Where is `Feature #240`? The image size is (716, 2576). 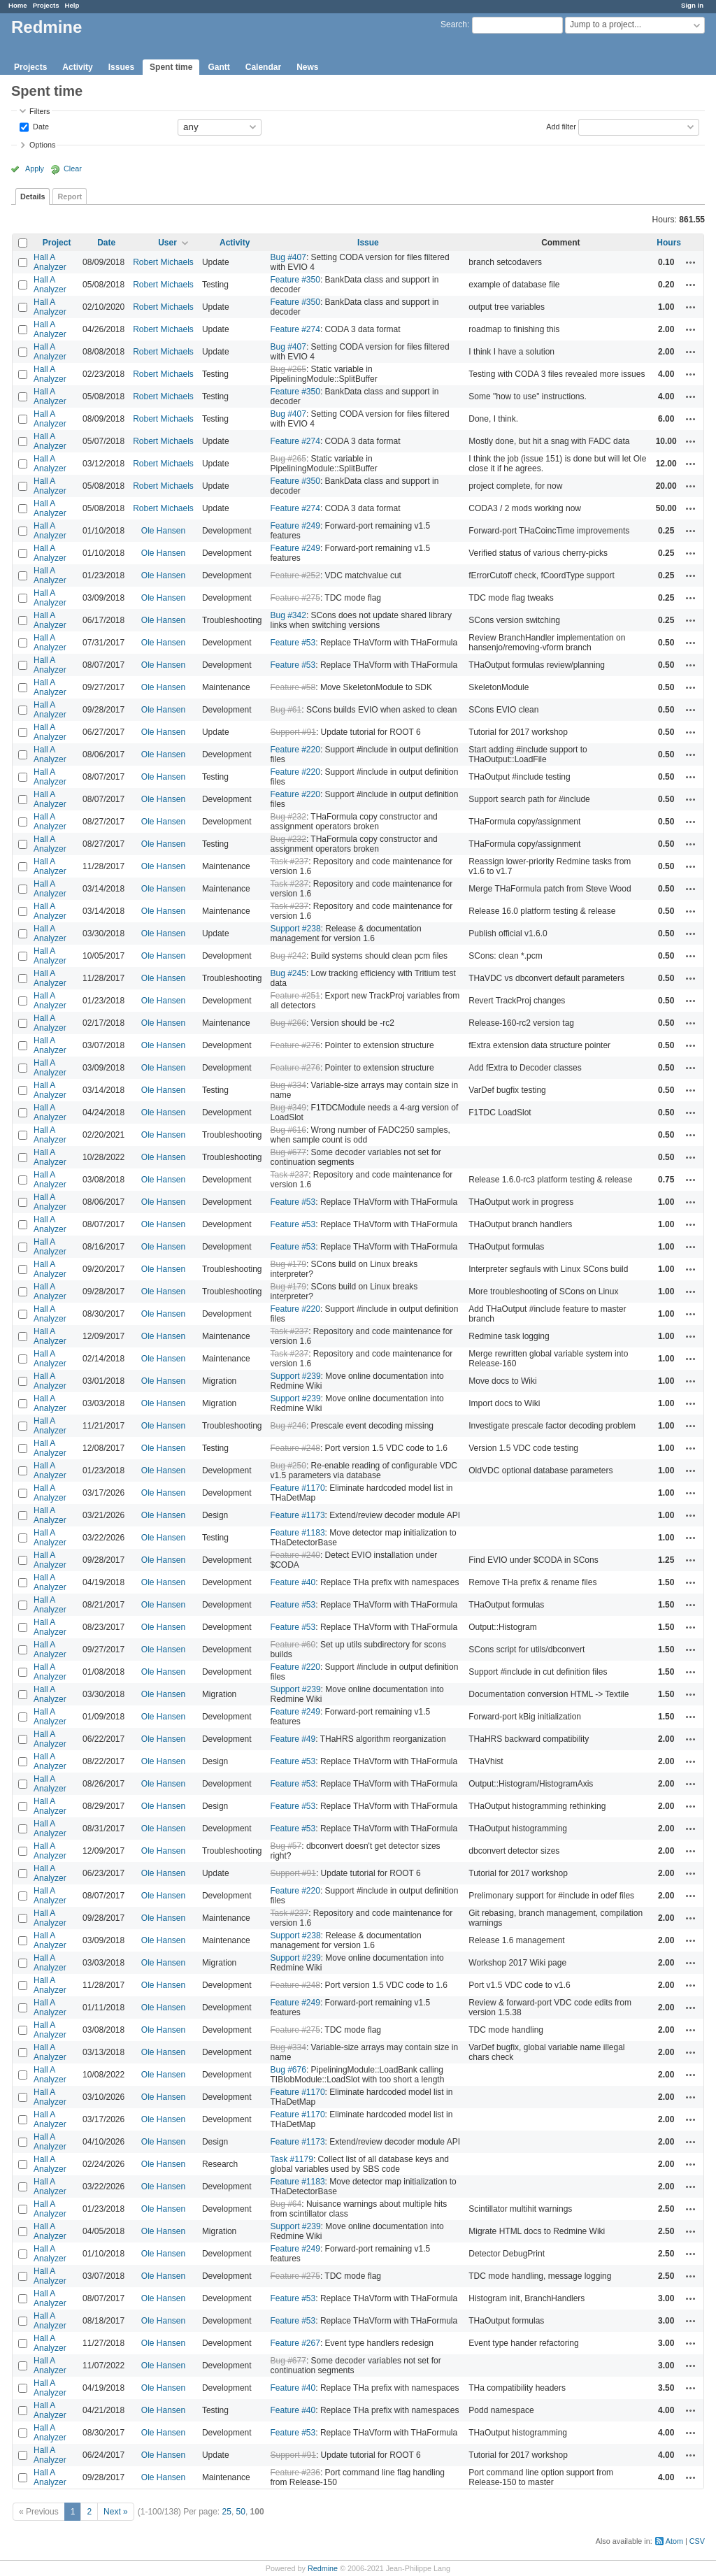 Feature #240 is located at coordinates (295, 1555).